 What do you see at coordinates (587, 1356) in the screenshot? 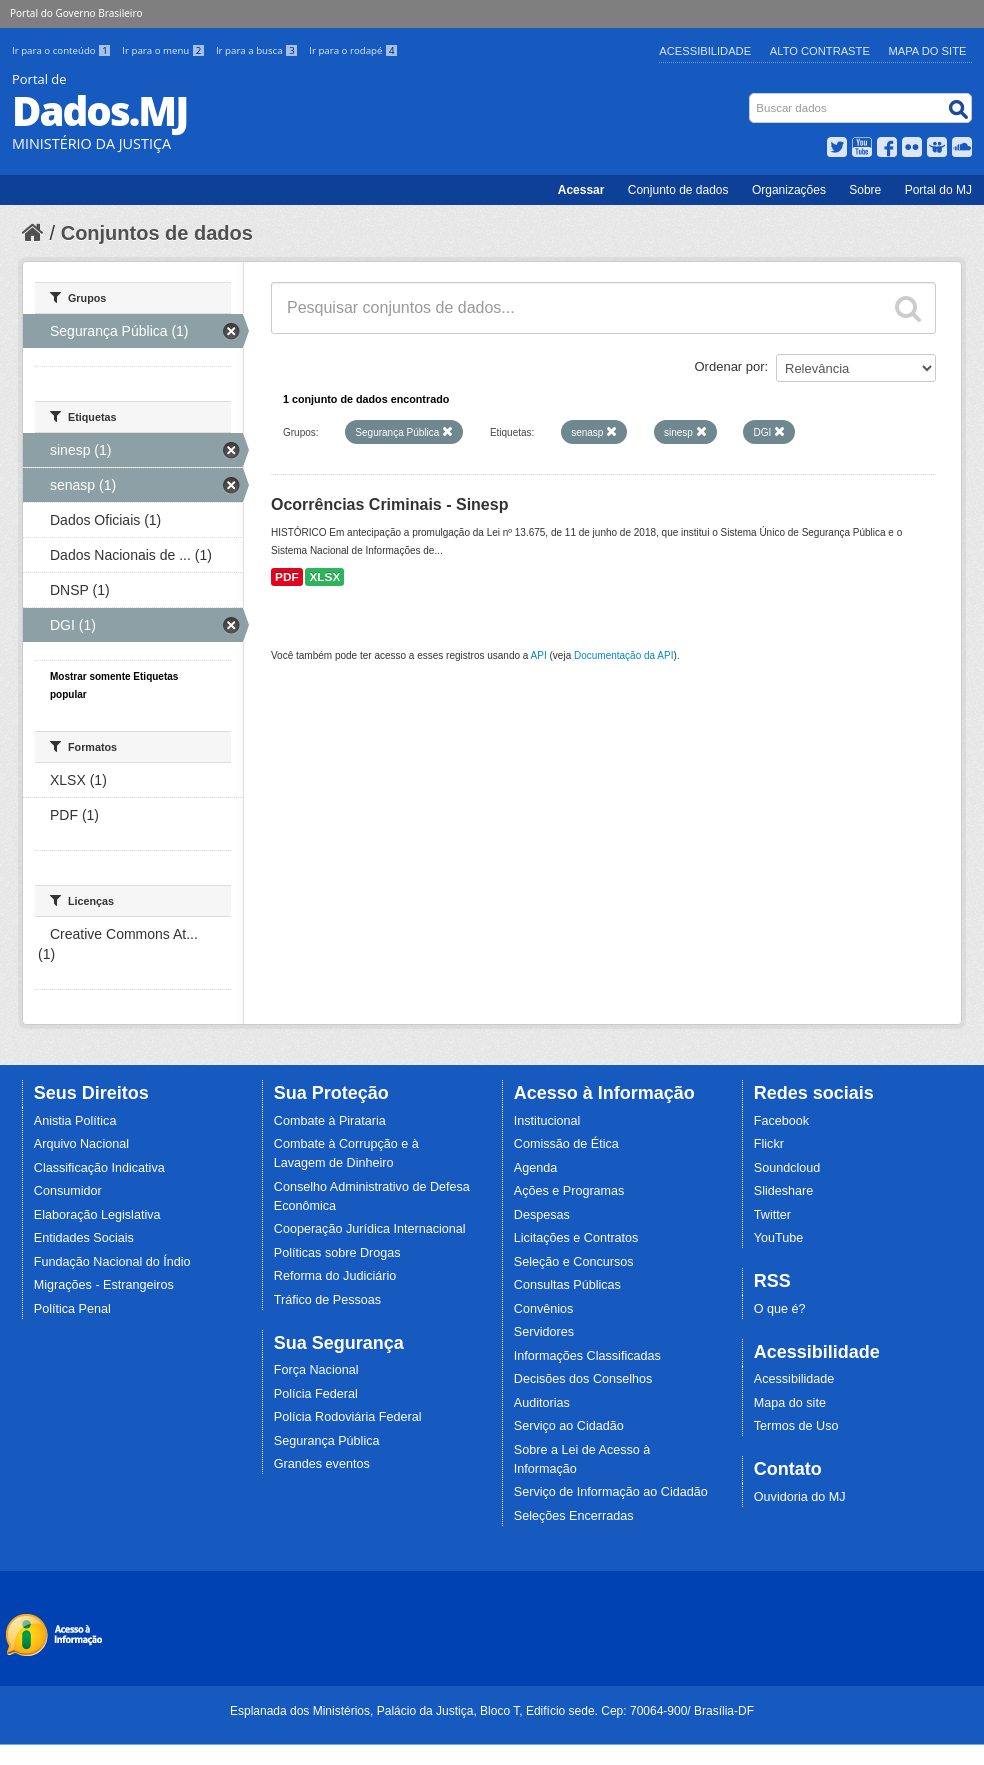
I see `Informações Classificadas` at bounding box center [587, 1356].